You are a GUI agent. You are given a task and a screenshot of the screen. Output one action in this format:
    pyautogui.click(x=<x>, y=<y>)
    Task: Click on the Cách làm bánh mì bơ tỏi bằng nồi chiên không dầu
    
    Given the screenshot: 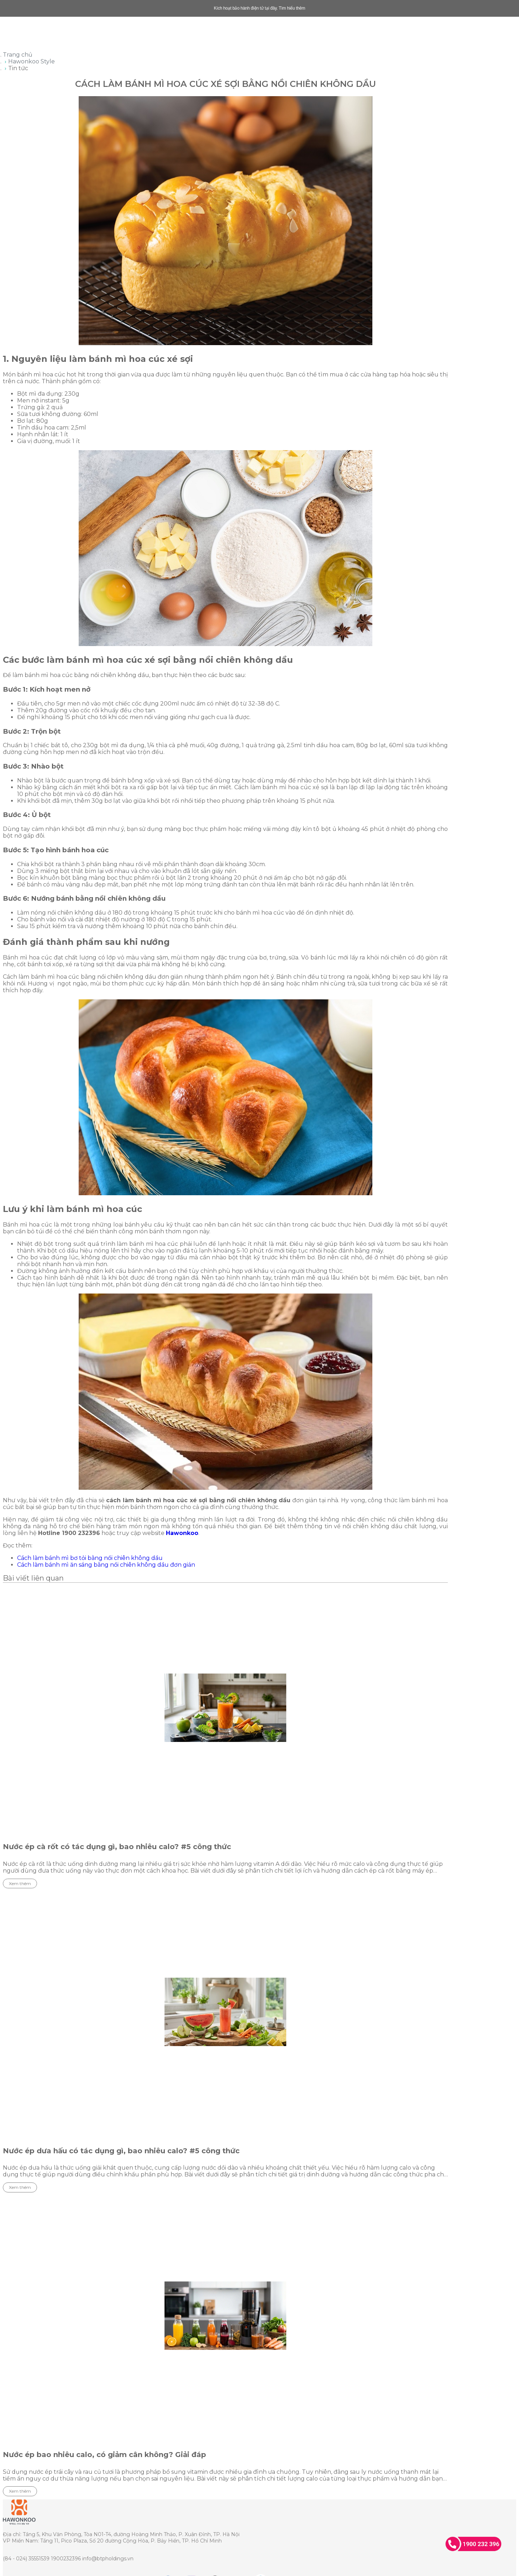 What is the action you would take?
    pyautogui.click(x=90, y=1558)
    